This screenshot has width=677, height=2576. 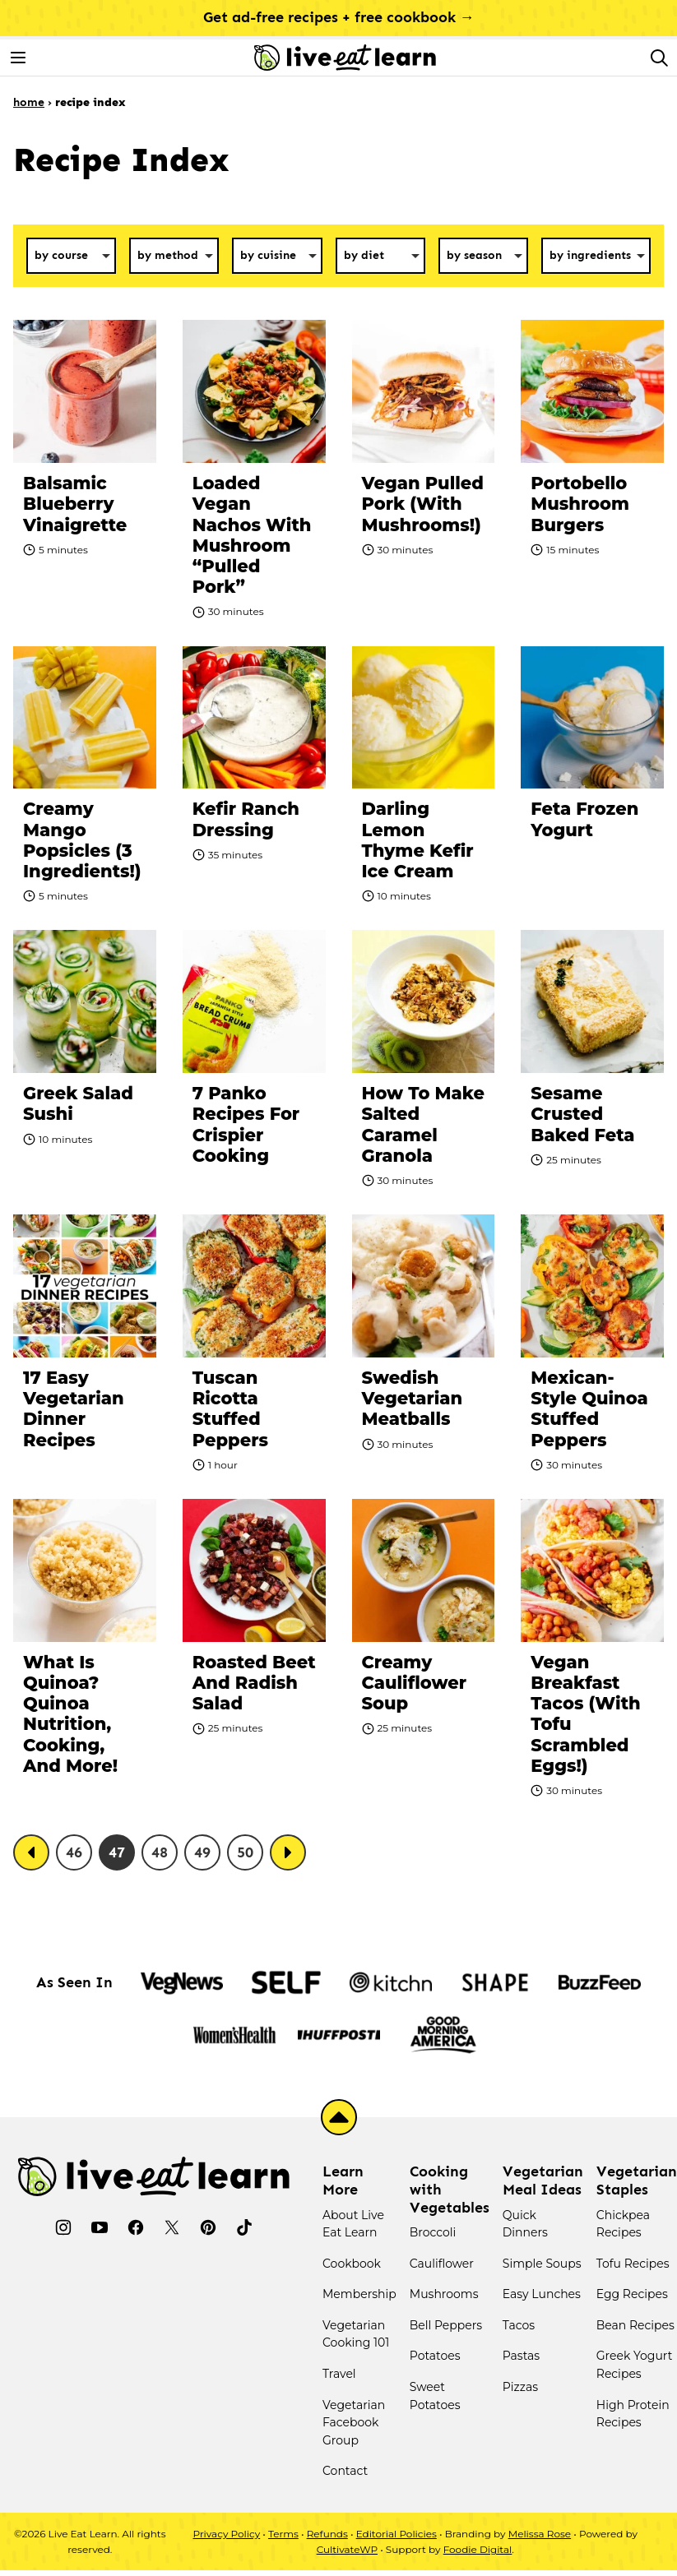 What do you see at coordinates (117, 1852) in the screenshot?
I see `47` at bounding box center [117, 1852].